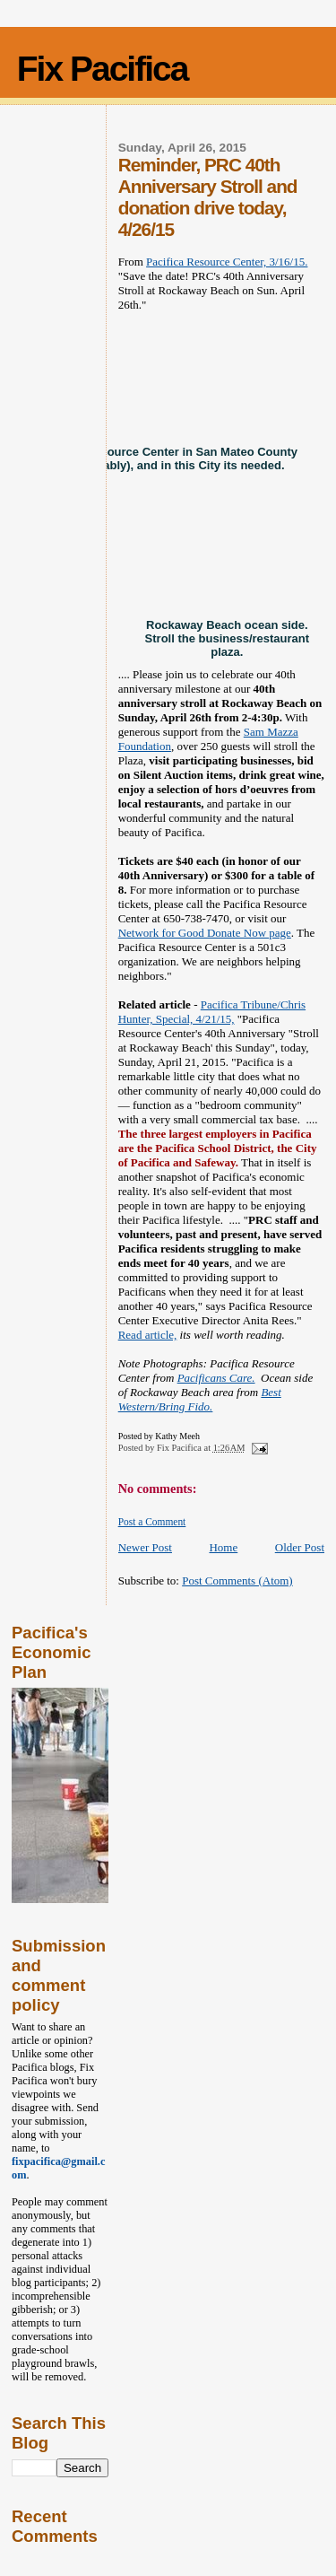 Image resolution: width=336 pixels, height=2576 pixels. What do you see at coordinates (145, 1547) in the screenshot?
I see `Newer Post` at bounding box center [145, 1547].